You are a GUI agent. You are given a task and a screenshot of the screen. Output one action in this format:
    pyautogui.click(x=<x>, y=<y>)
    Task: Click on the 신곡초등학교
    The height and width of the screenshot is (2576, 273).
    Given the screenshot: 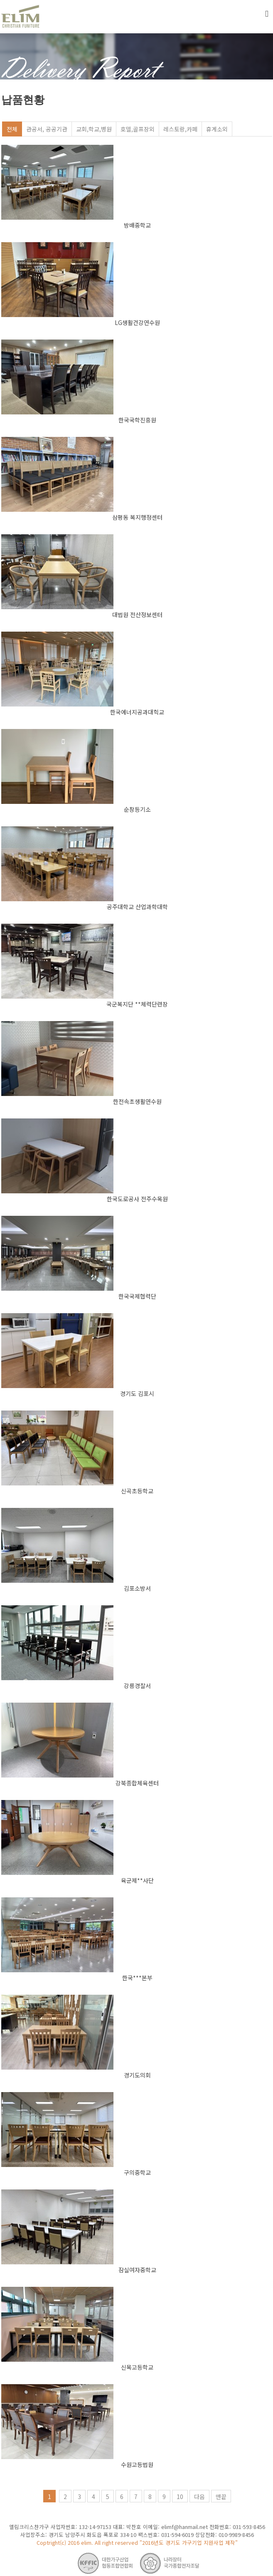 What is the action you would take?
    pyautogui.click(x=137, y=1491)
    